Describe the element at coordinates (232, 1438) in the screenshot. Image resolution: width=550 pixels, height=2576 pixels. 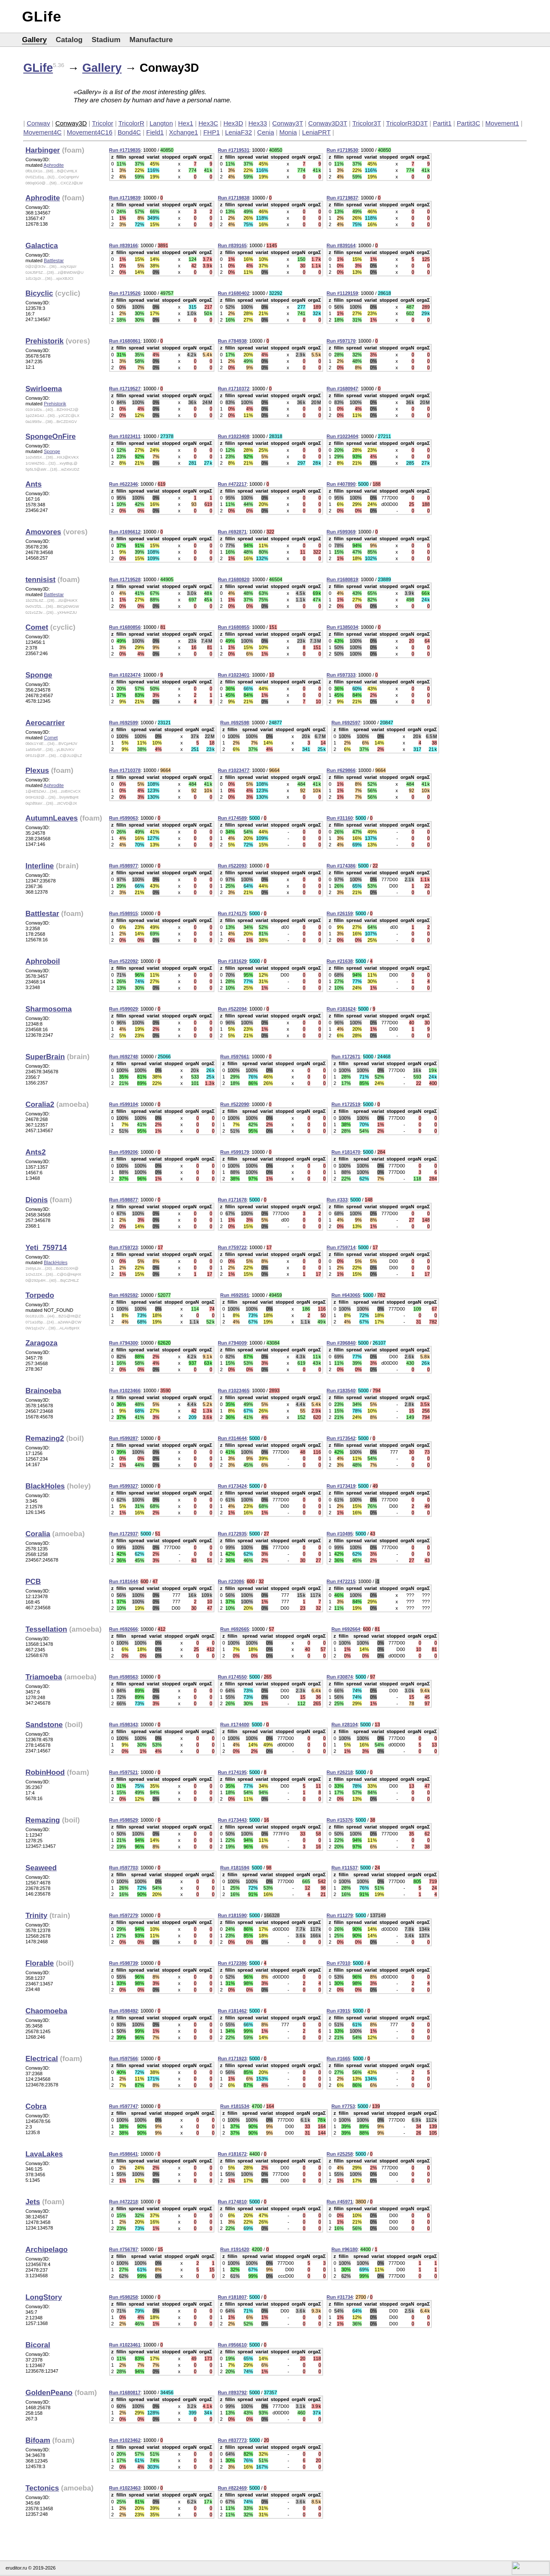
I see `Run #314644` at that location.